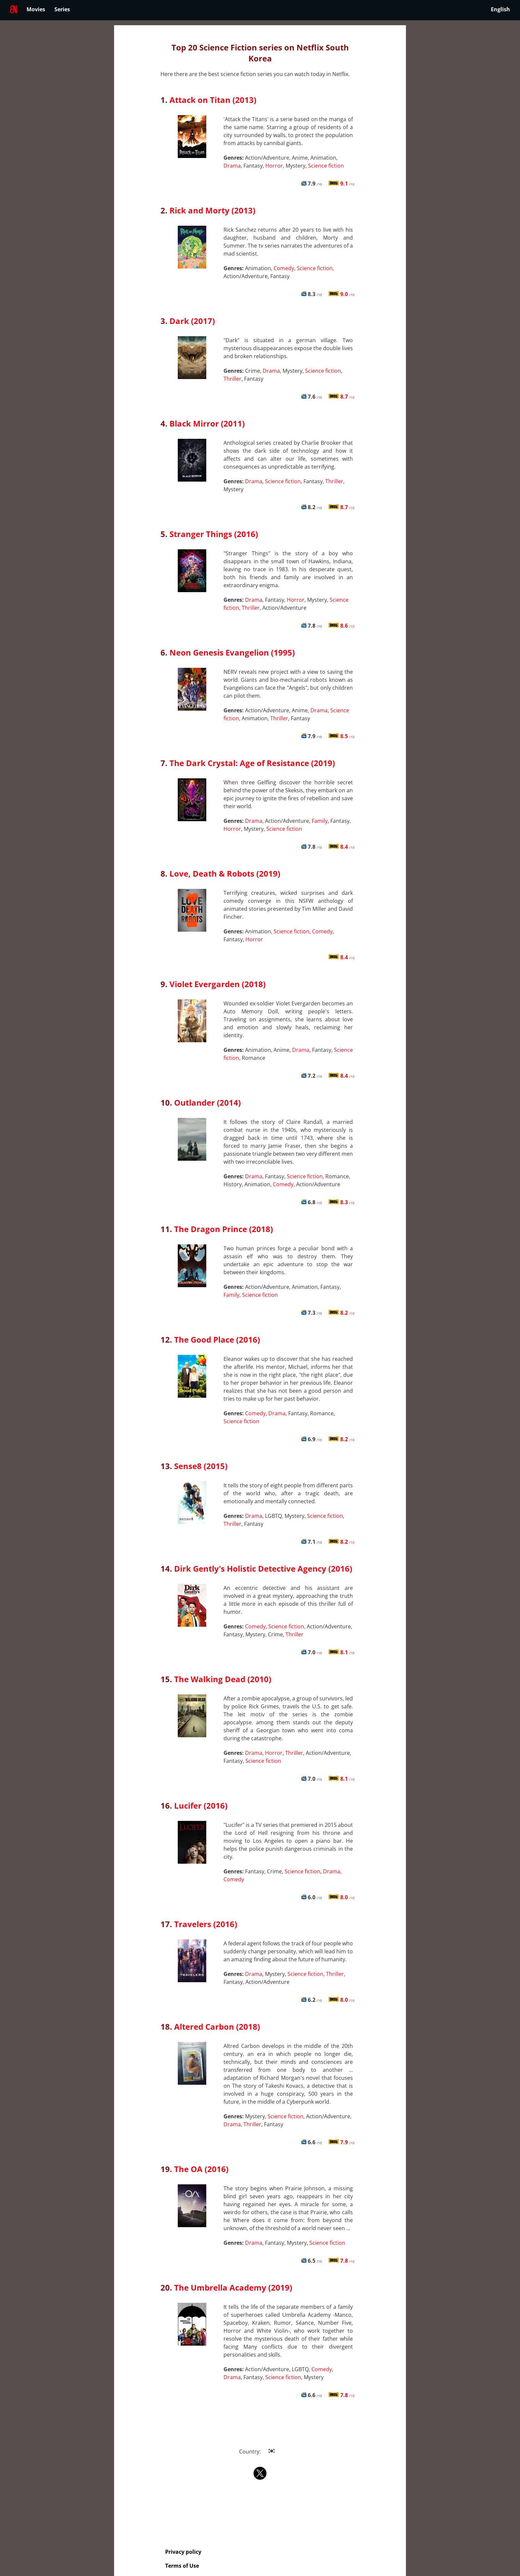 The image size is (520, 2576). What do you see at coordinates (260, 2451) in the screenshot?
I see `Country:` at bounding box center [260, 2451].